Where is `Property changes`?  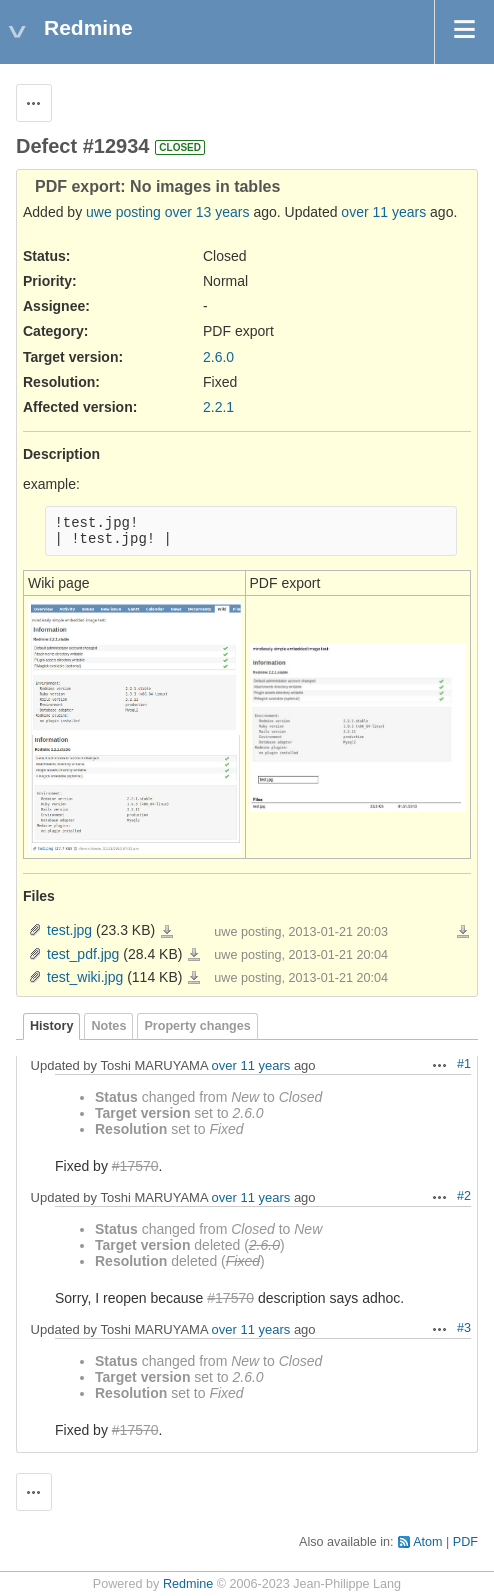
Property changes is located at coordinates (197, 1026).